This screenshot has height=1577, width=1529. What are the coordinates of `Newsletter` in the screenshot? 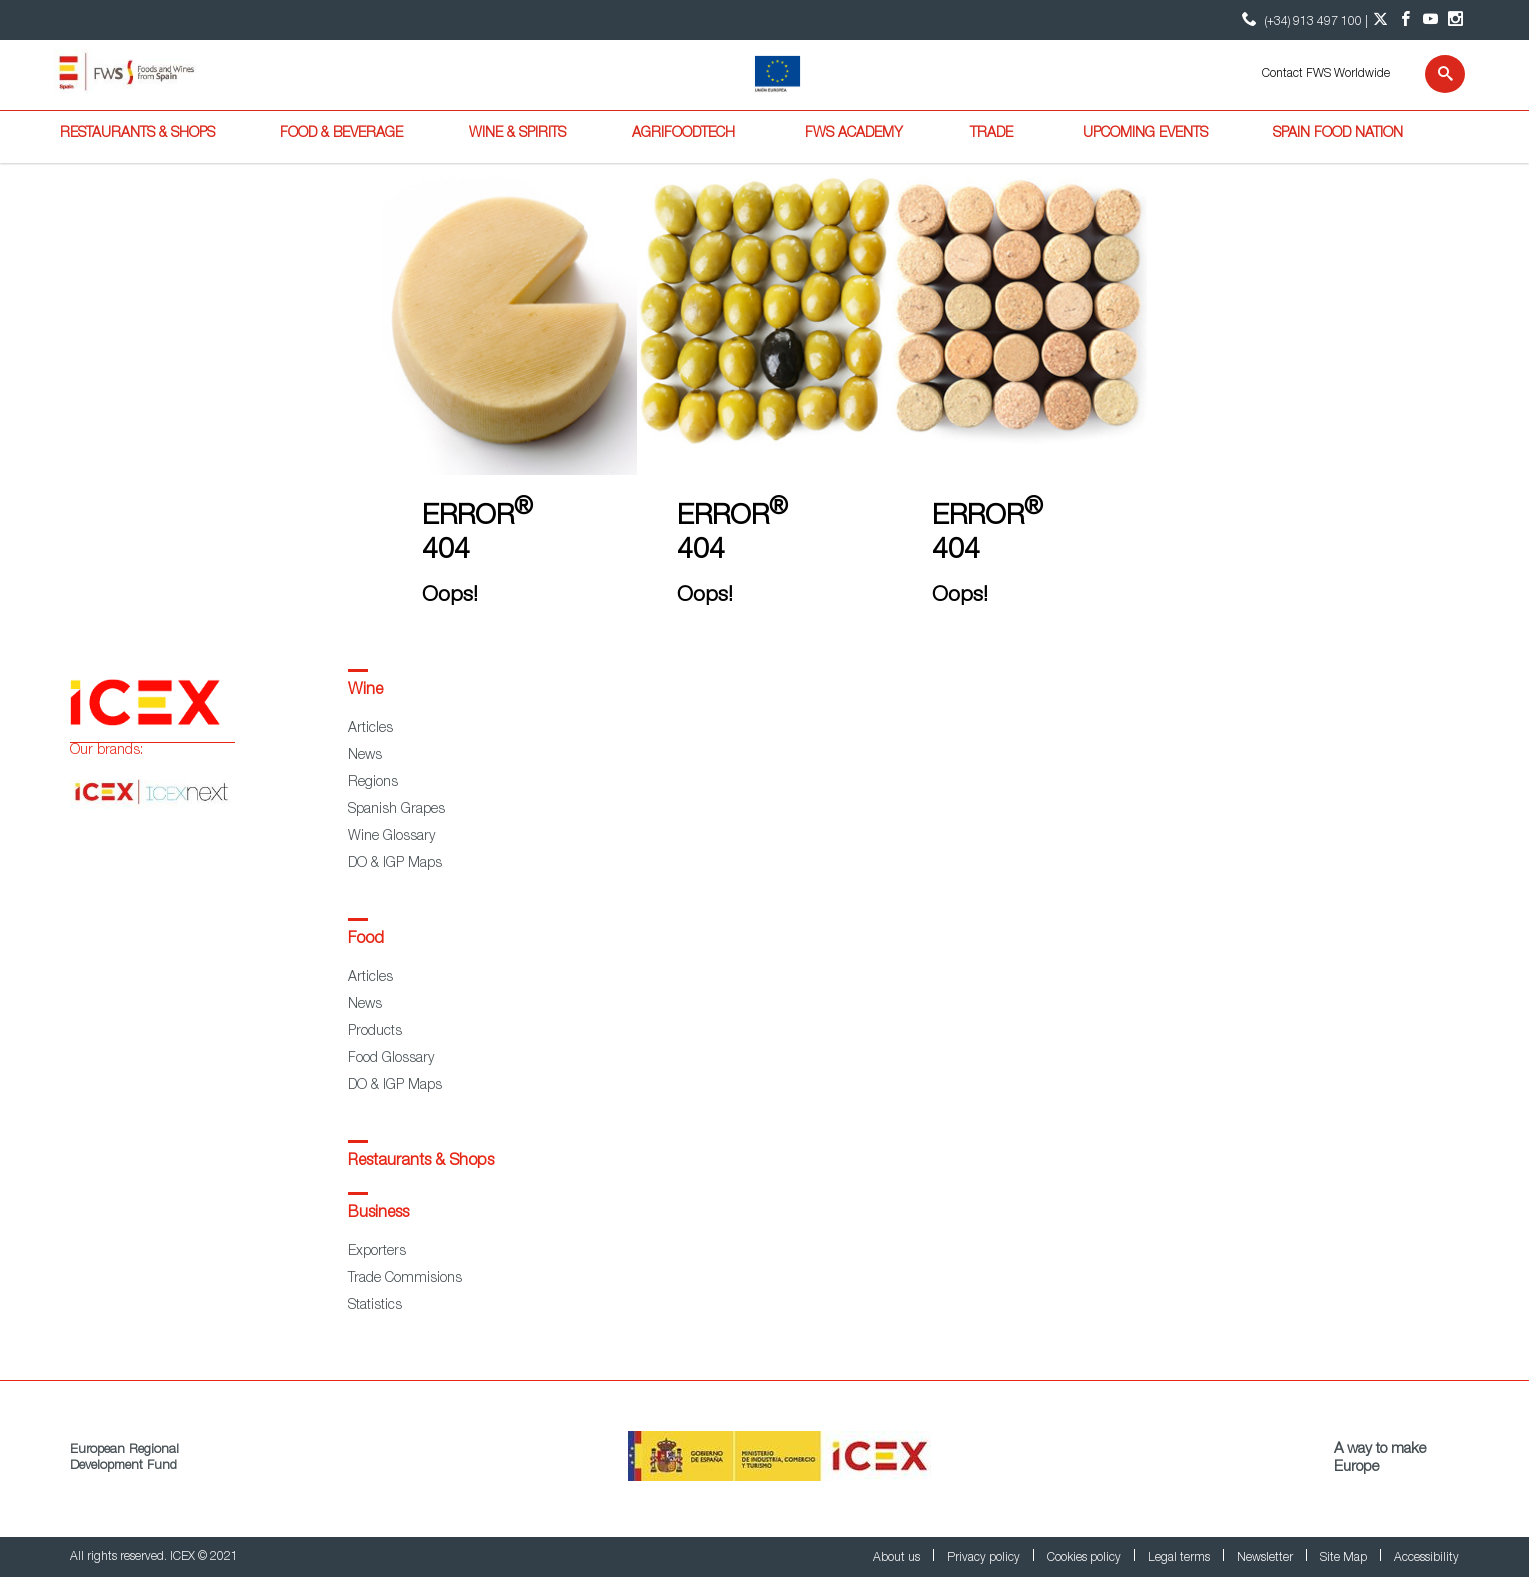 It's located at (1266, 1558).